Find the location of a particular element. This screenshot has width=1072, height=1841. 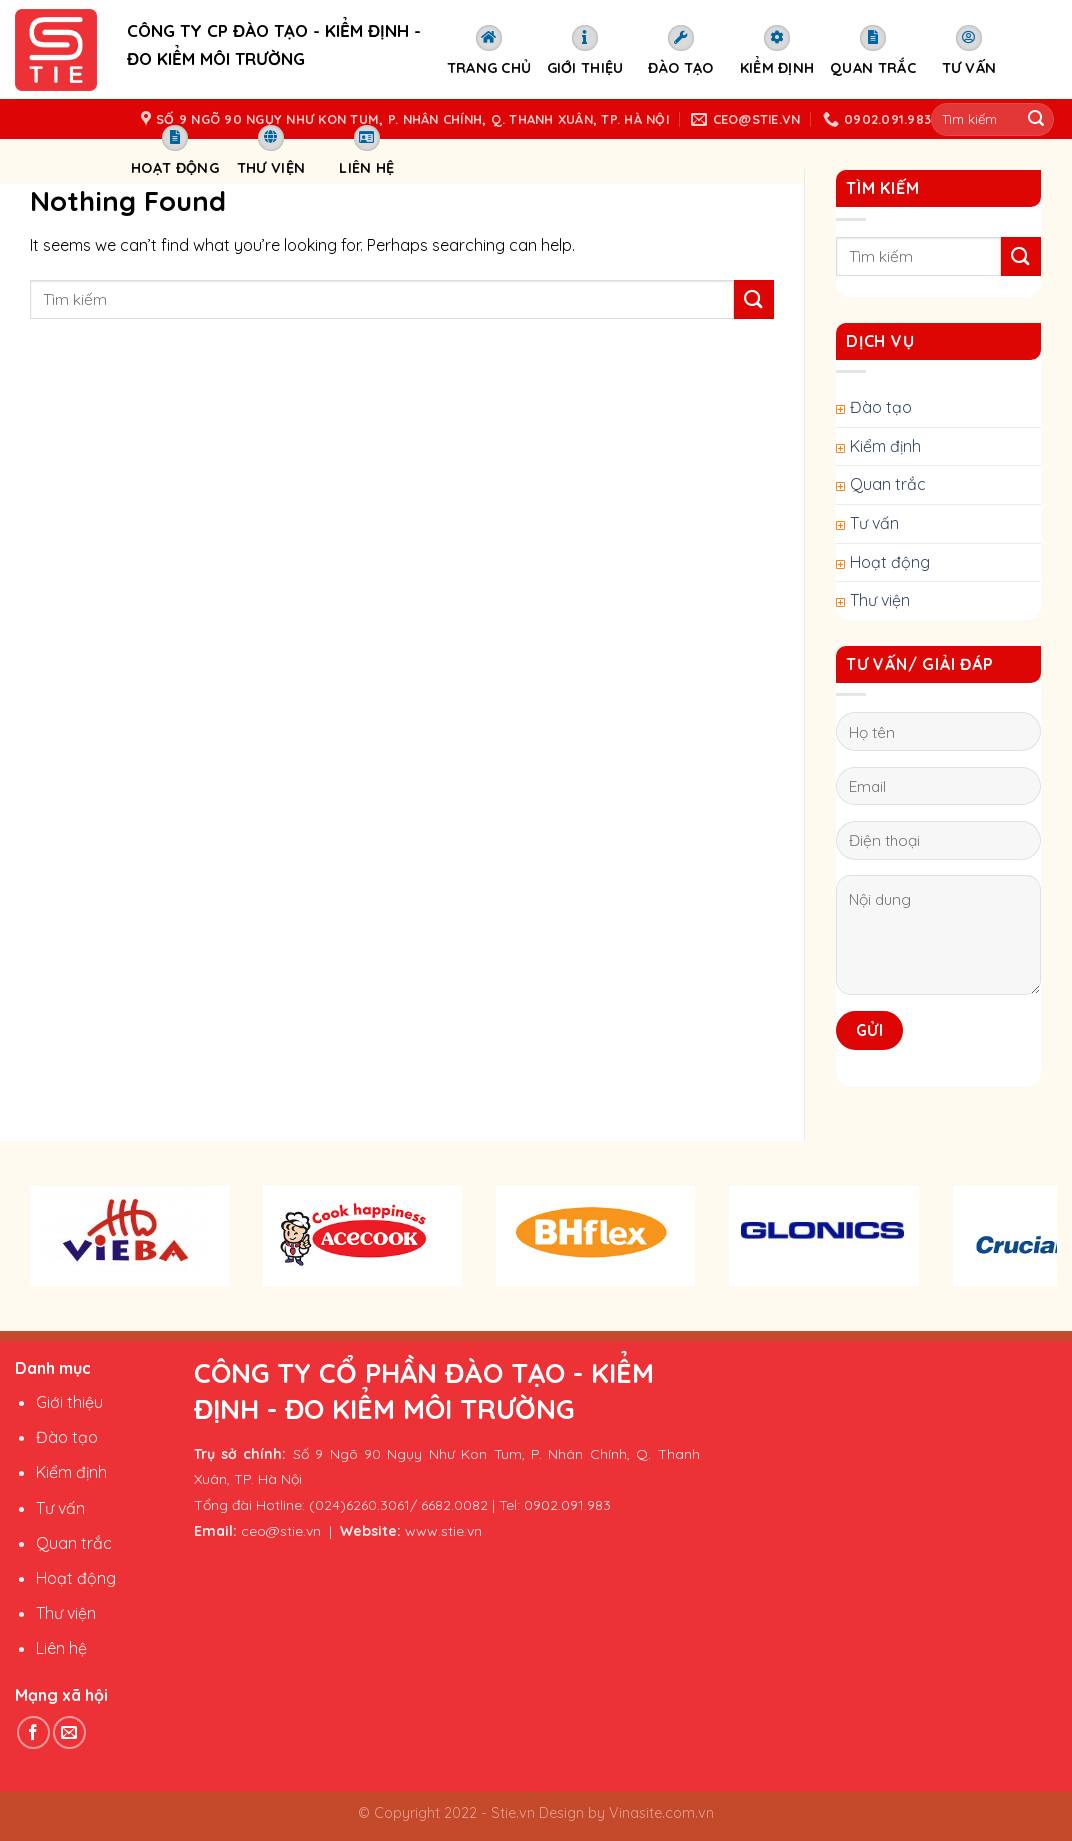

[Send us an email] is located at coordinates (69, 1732).